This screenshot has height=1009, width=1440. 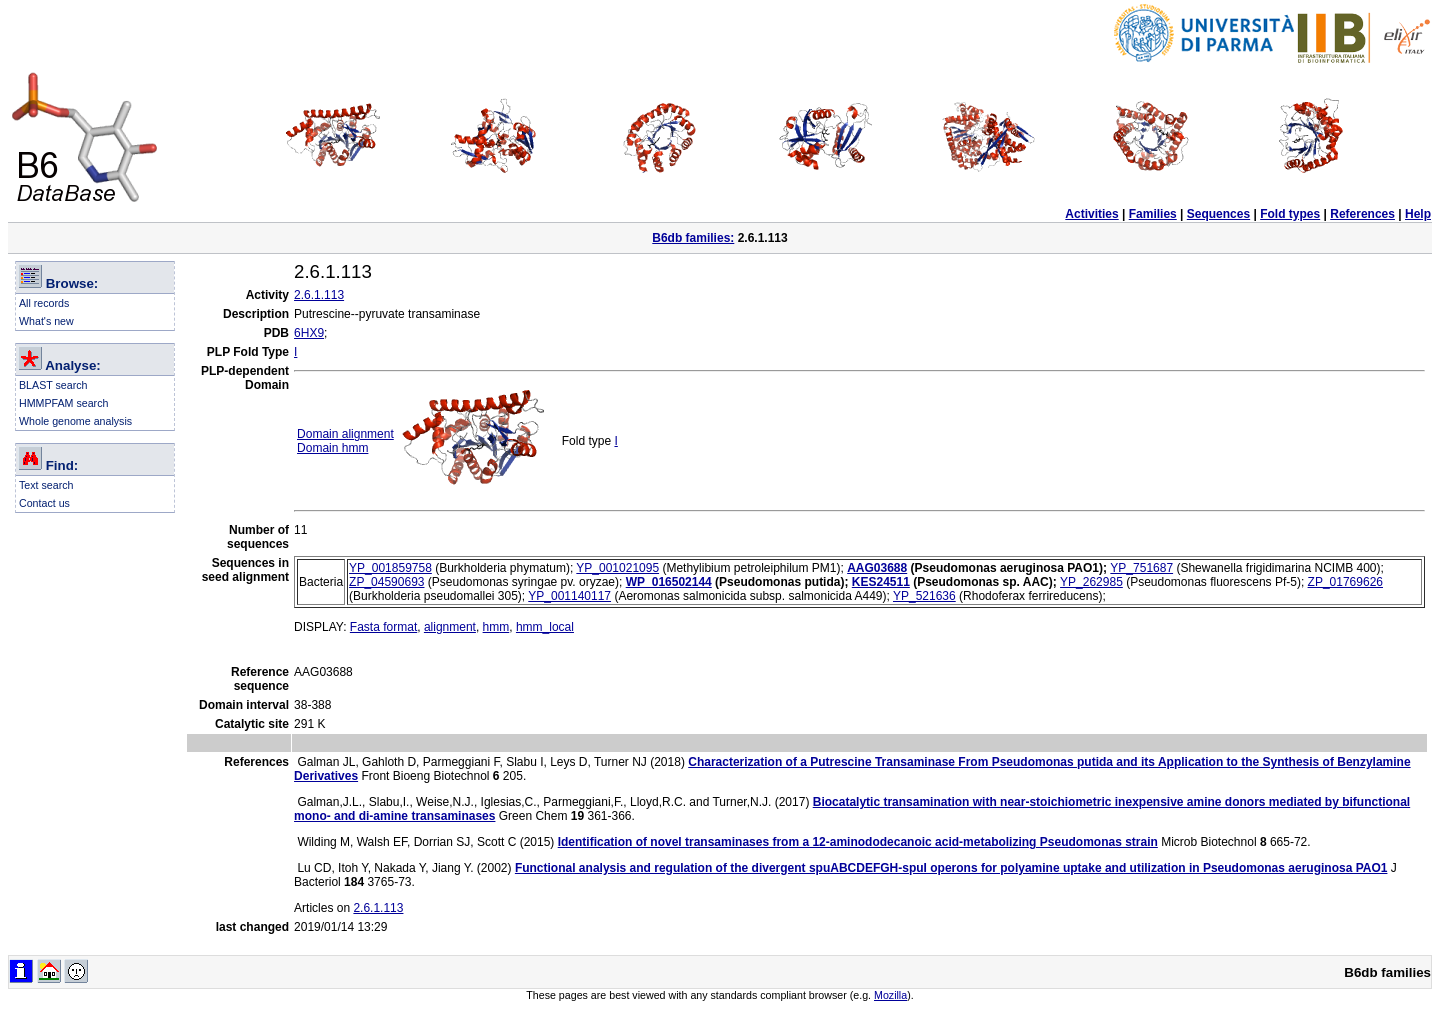 What do you see at coordinates (1418, 214) in the screenshot?
I see `Help` at bounding box center [1418, 214].